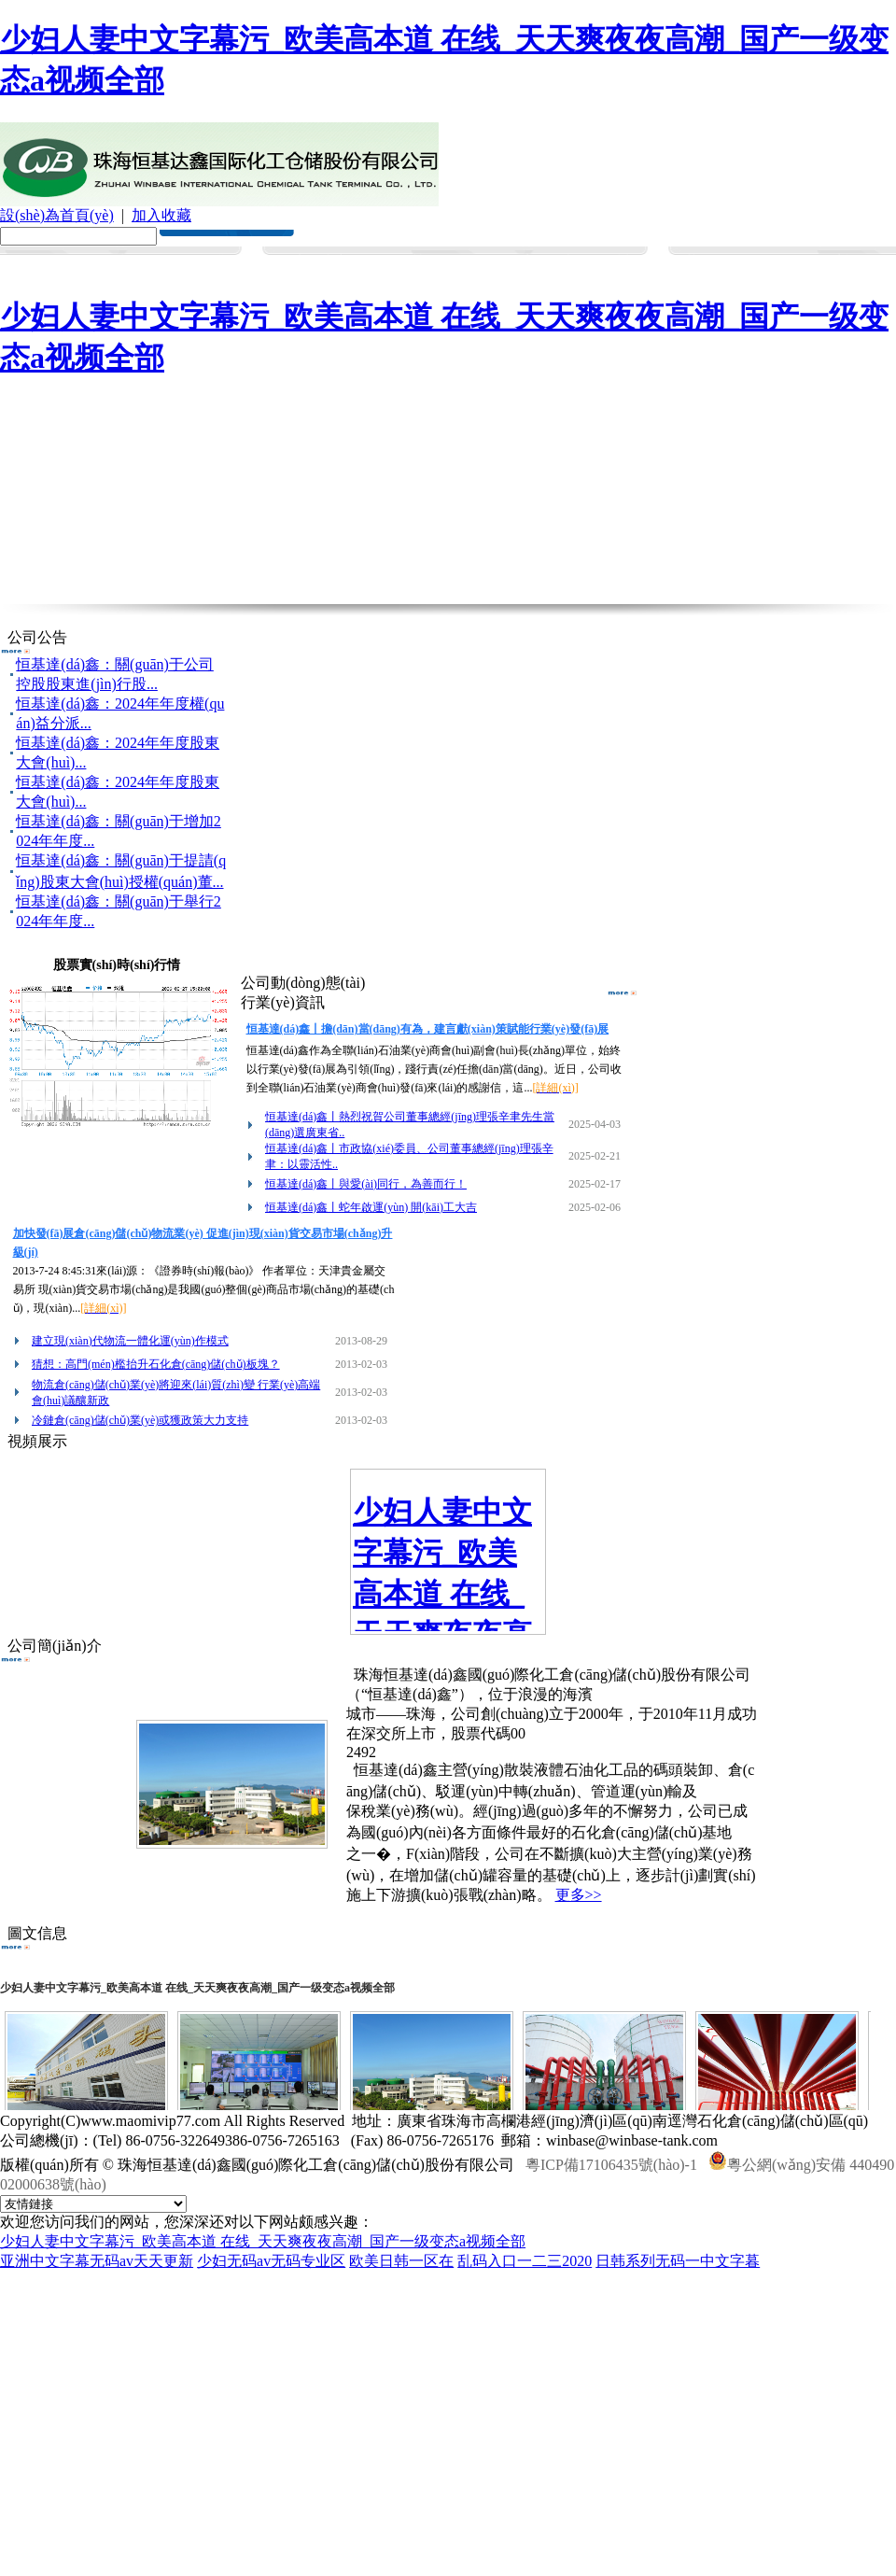 The width and height of the screenshot is (896, 2576). What do you see at coordinates (70, 262) in the screenshot?
I see `首 頁(yè)` at bounding box center [70, 262].